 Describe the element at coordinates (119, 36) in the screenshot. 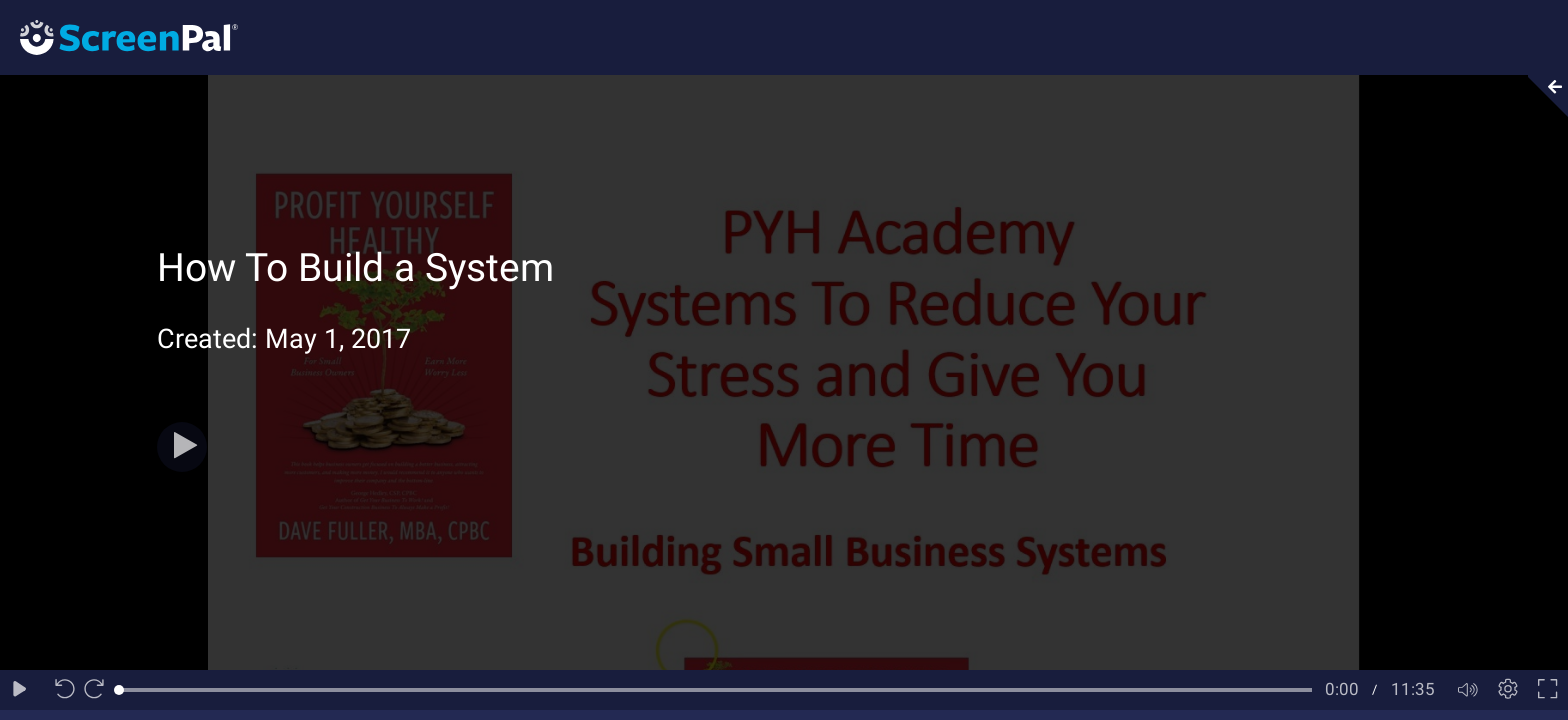

I see `[Logo]` at that location.